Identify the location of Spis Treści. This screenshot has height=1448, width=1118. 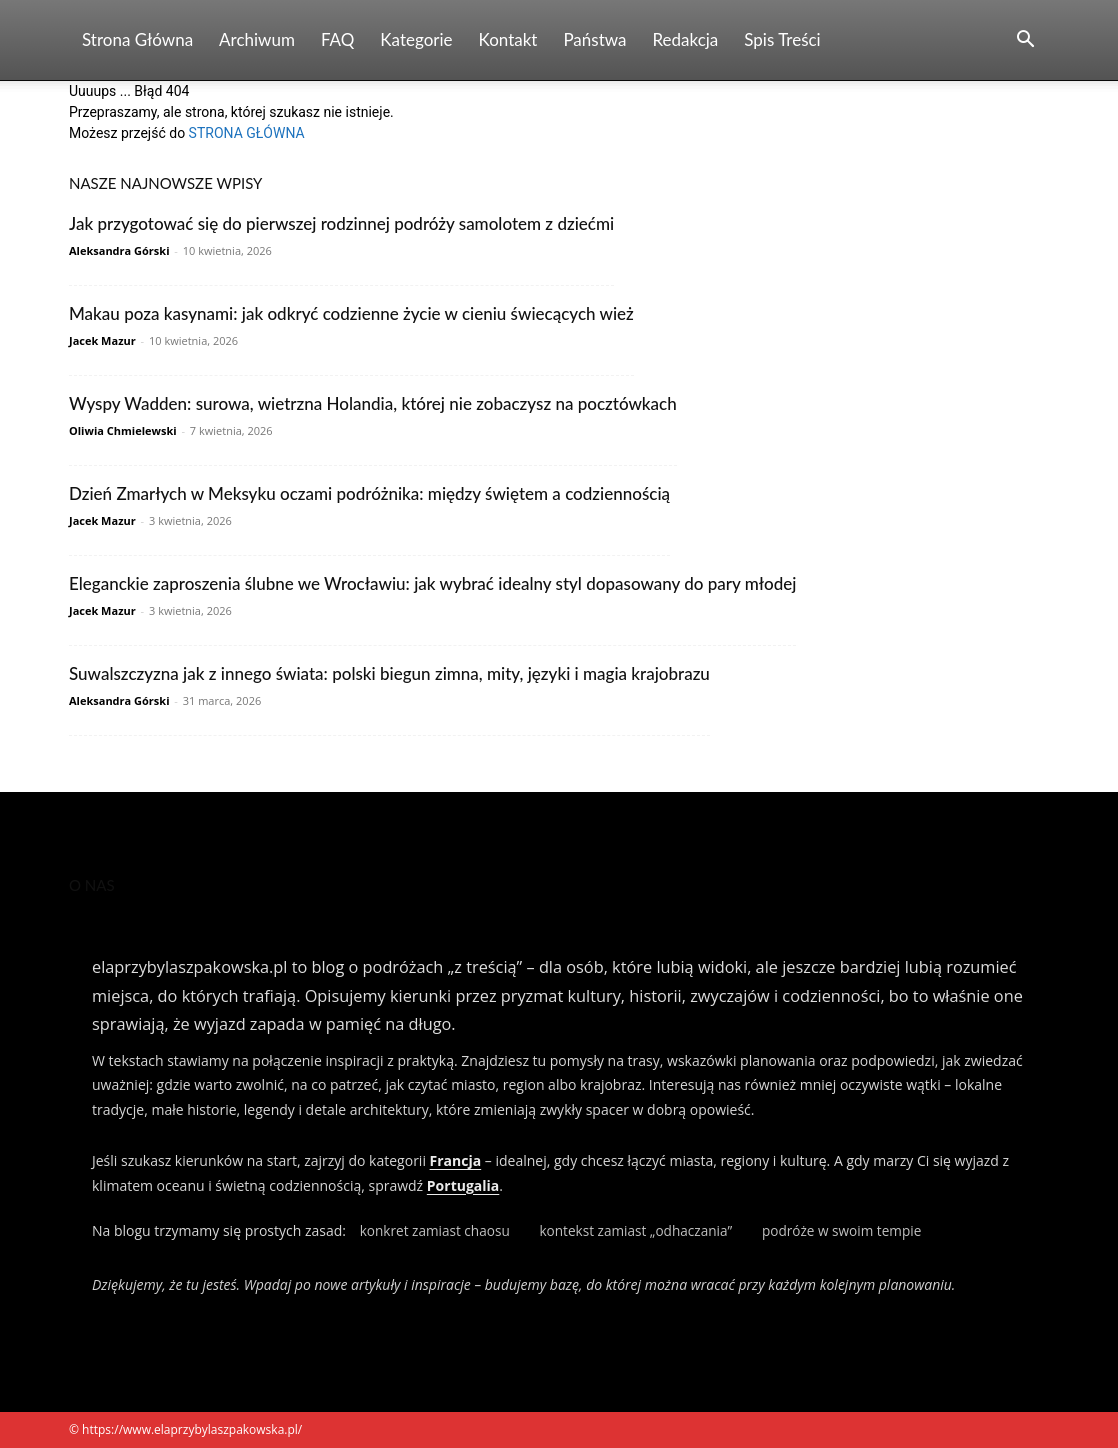
(782, 39).